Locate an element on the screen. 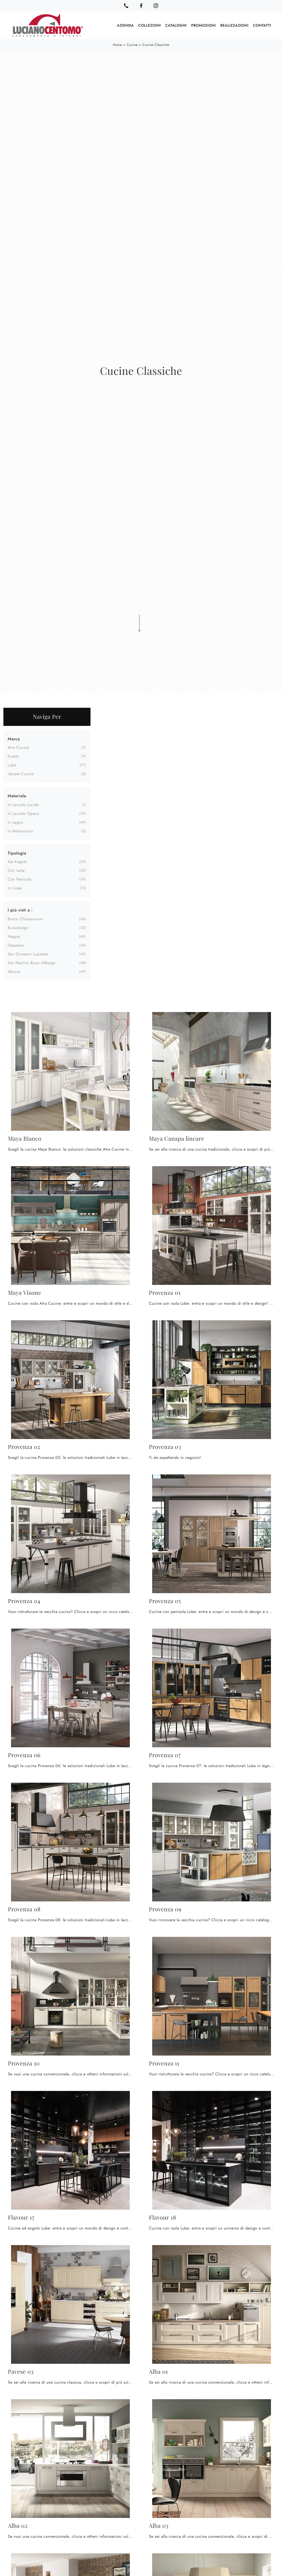 The width and height of the screenshot is (282, 2576). ad angolo is located at coordinates (17, 862).